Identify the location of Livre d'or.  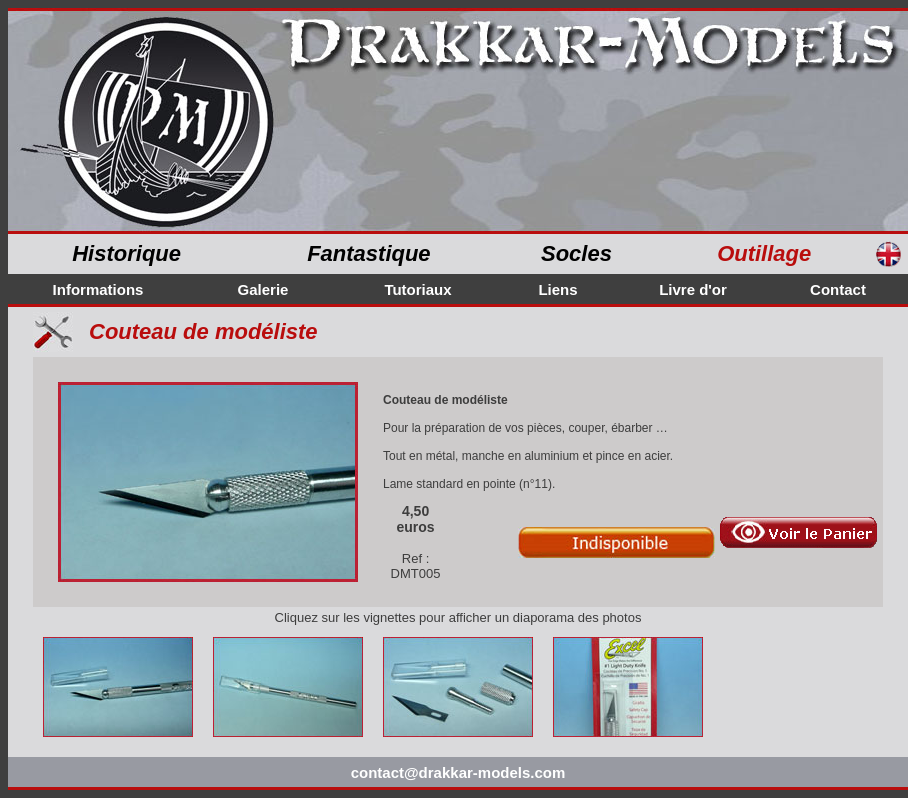
(693, 289).